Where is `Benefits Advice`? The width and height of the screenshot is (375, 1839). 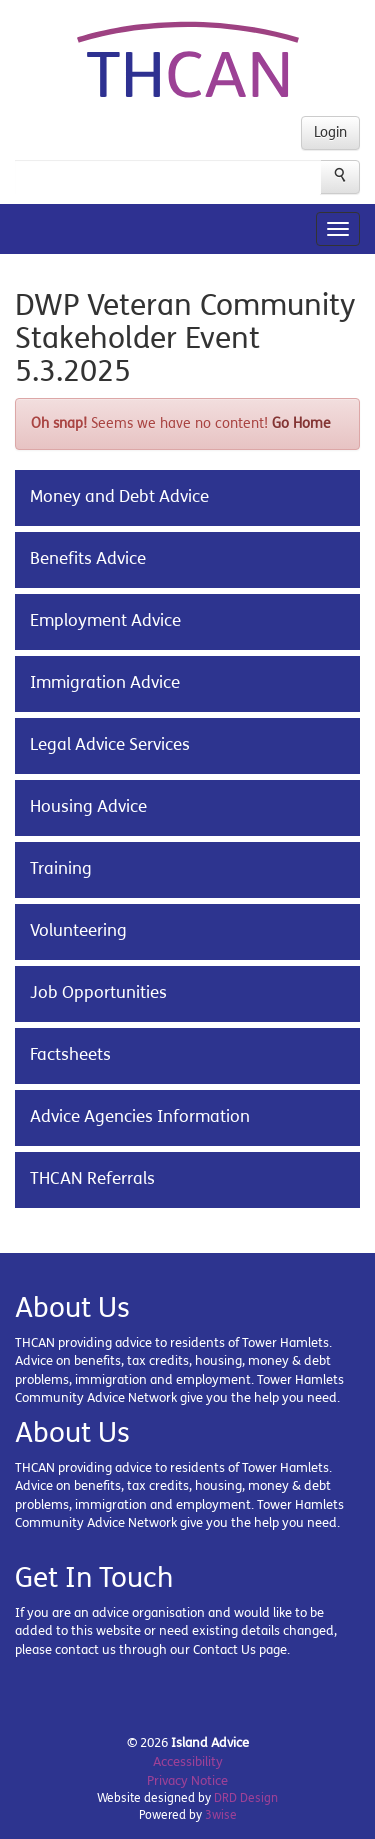
Benefits Advice is located at coordinates (88, 559).